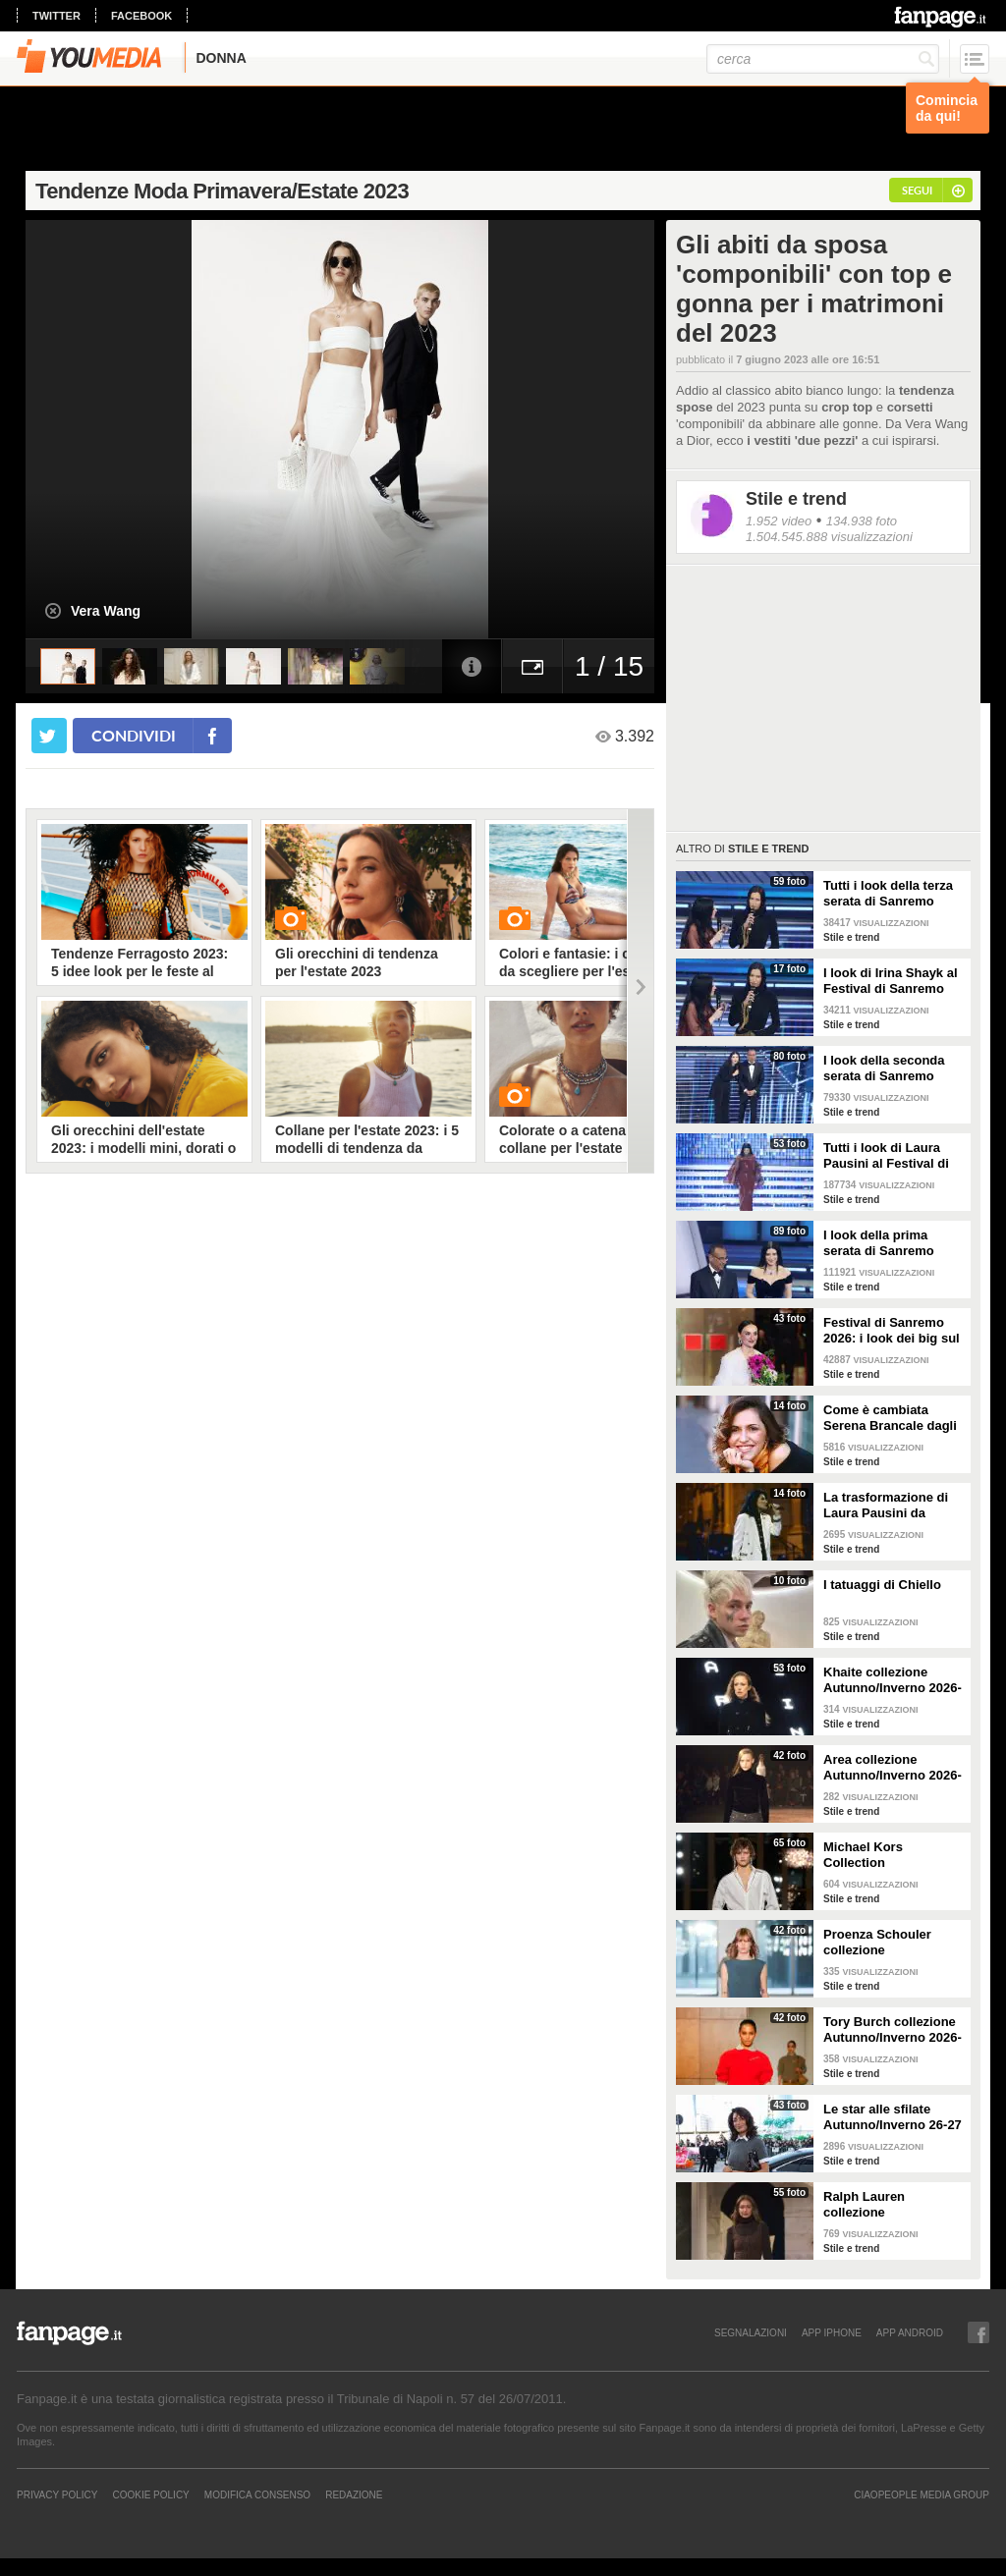 The height and width of the screenshot is (2576, 1006). What do you see at coordinates (150, 2494) in the screenshot?
I see `Cookie Policy` at bounding box center [150, 2494].